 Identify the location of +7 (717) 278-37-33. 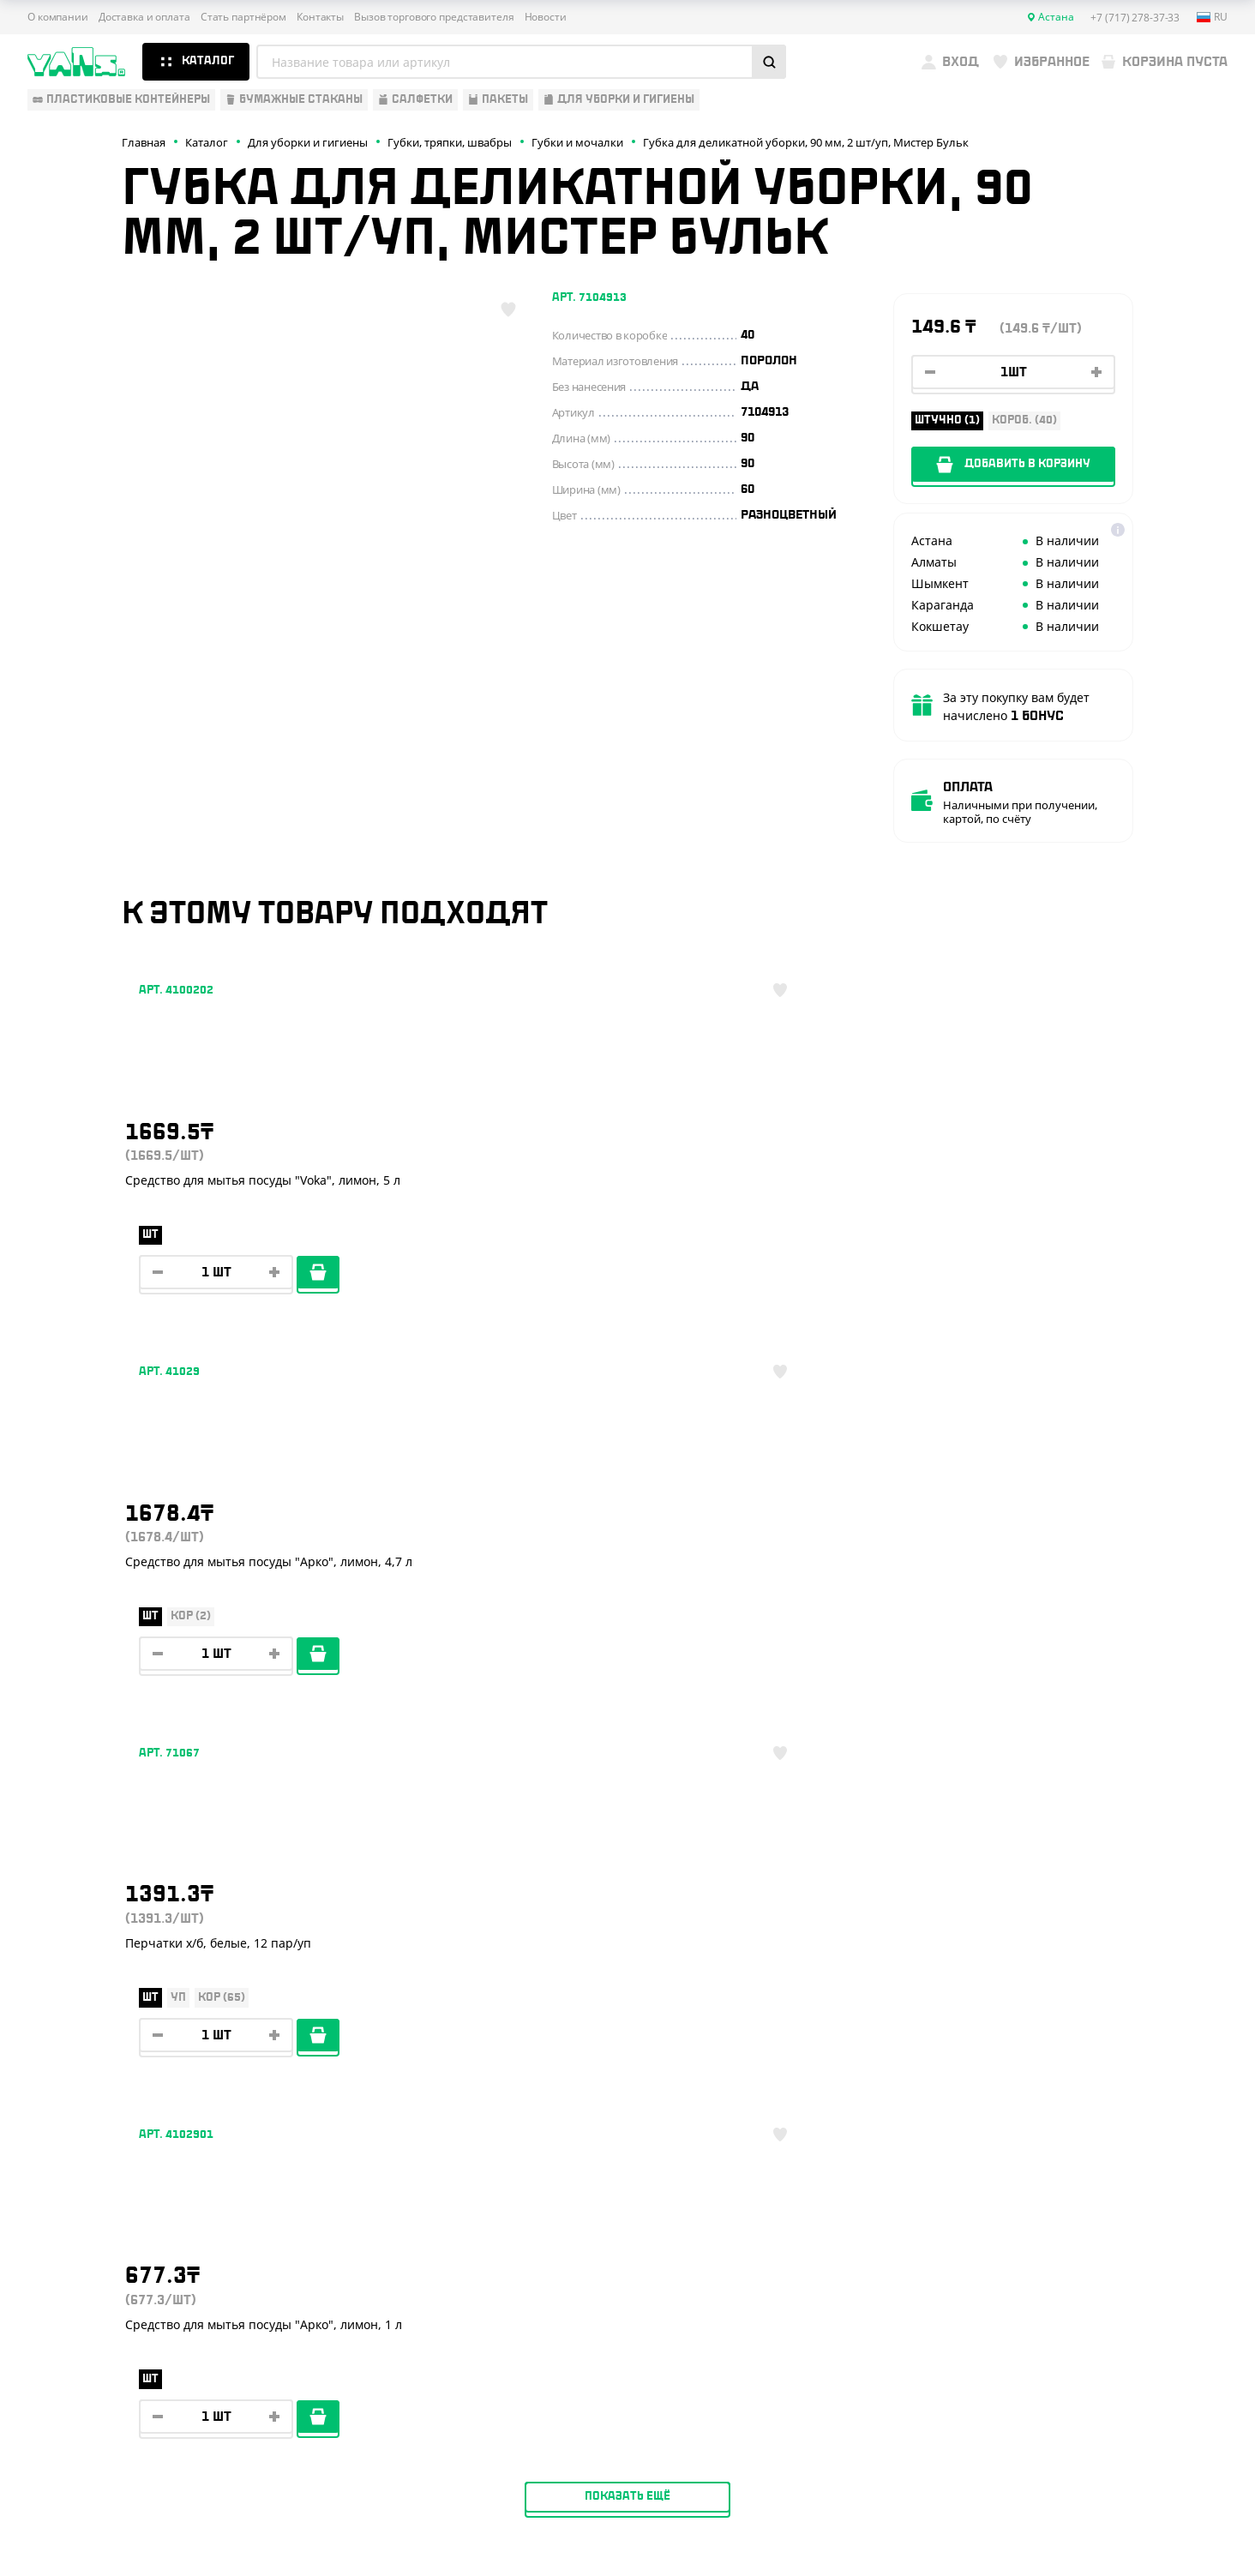
(1104, 2128).